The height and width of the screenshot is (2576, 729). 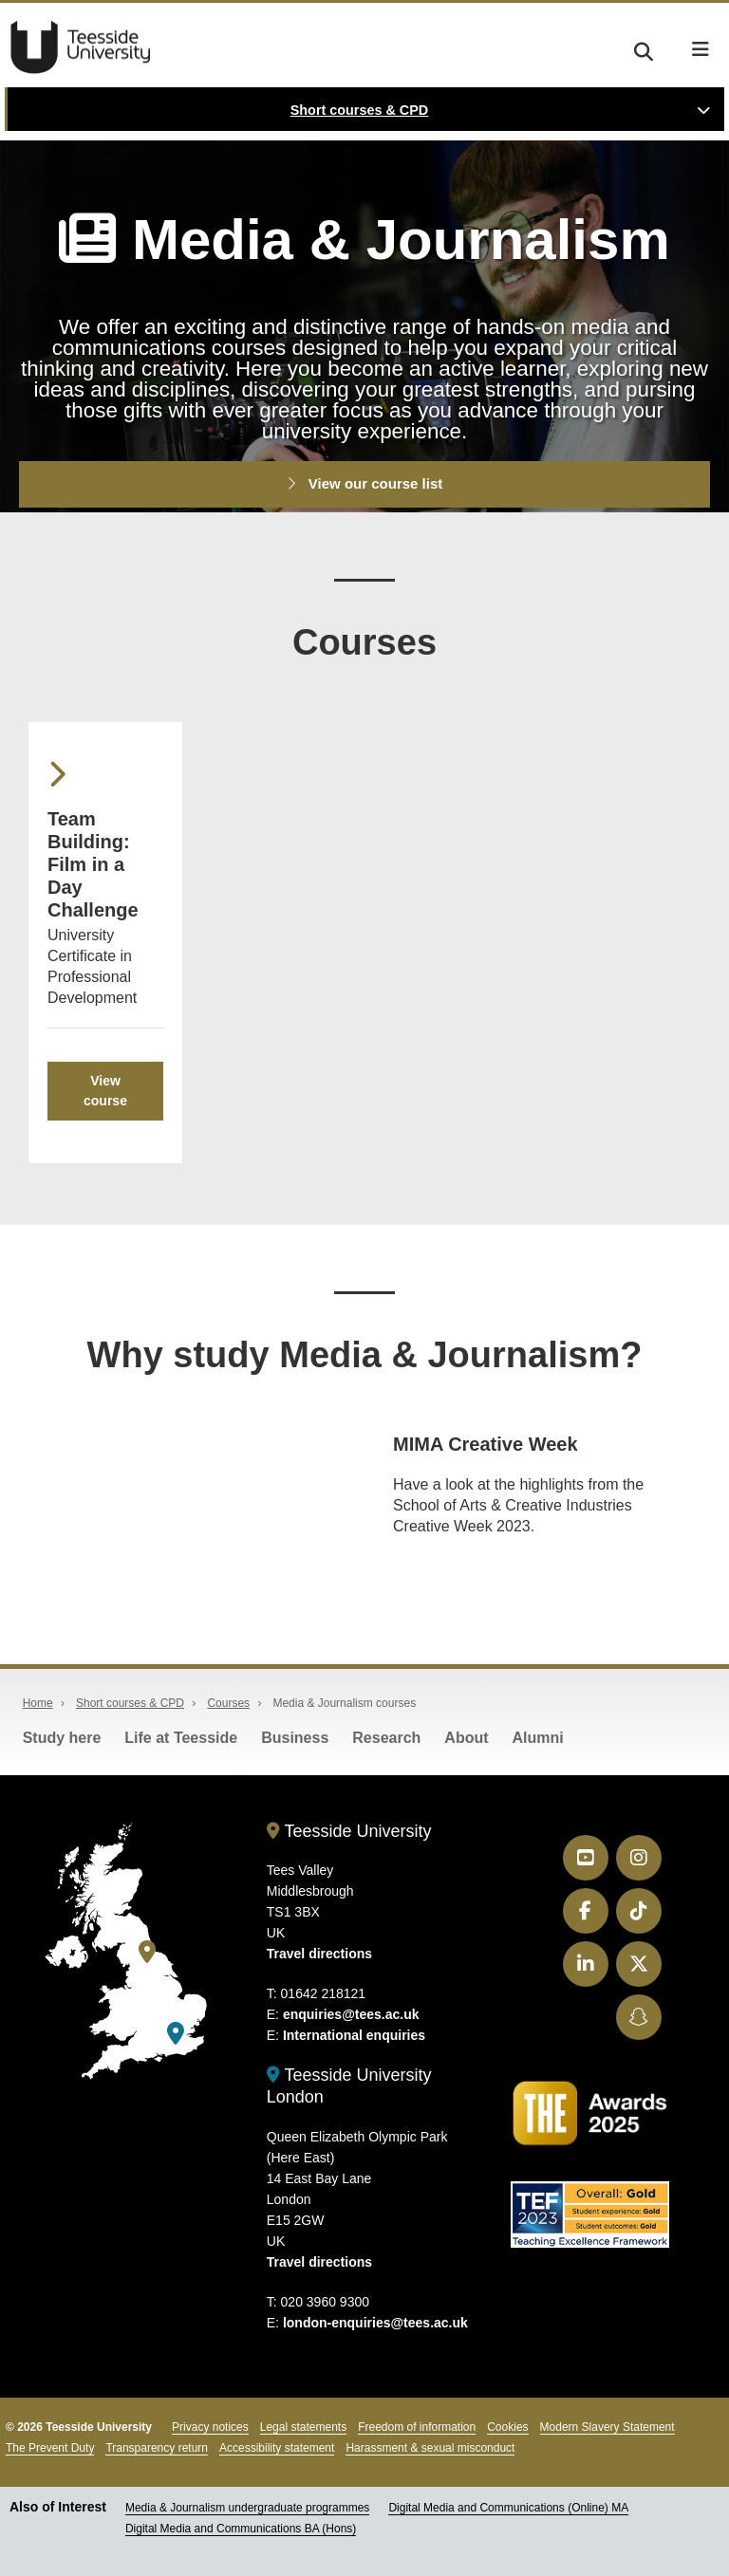 What do you see at coordinates (38, 1703) in the screenshot?
I see `Home` at bounding box center [38, 1703].